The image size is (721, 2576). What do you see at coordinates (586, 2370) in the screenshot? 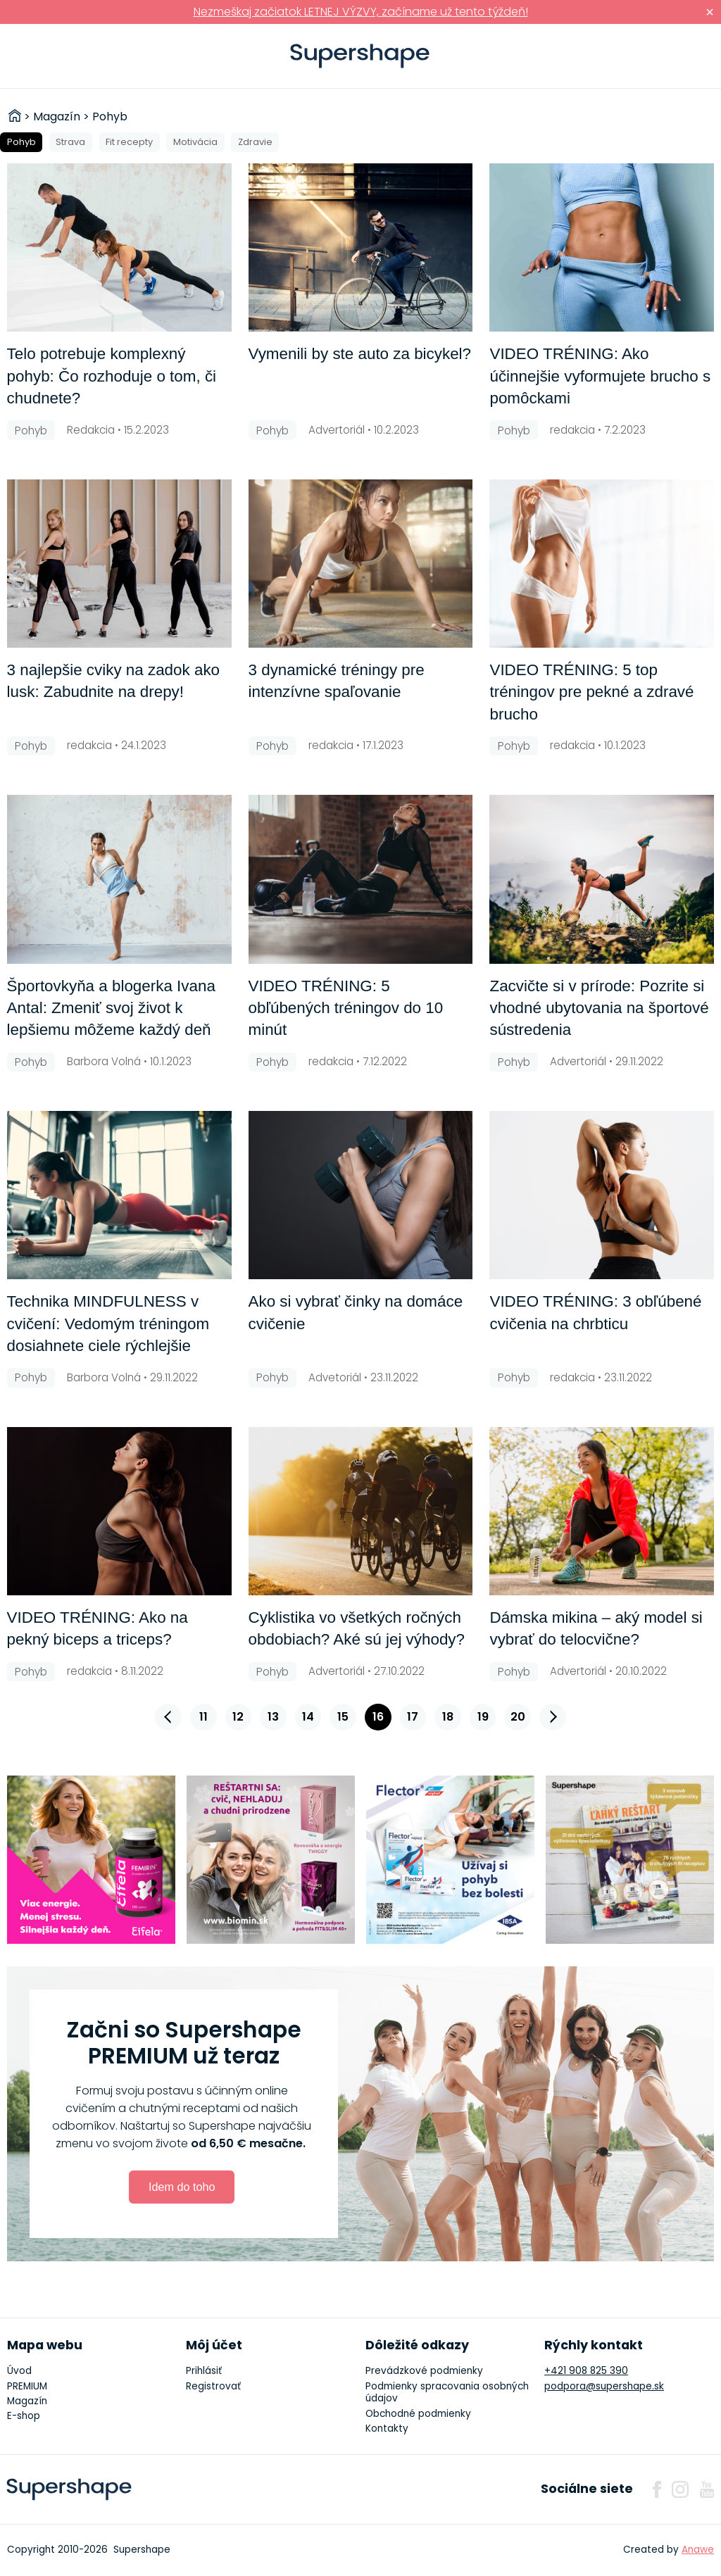
I see `+421 908 825 390` at bounding box center [586, 2370].